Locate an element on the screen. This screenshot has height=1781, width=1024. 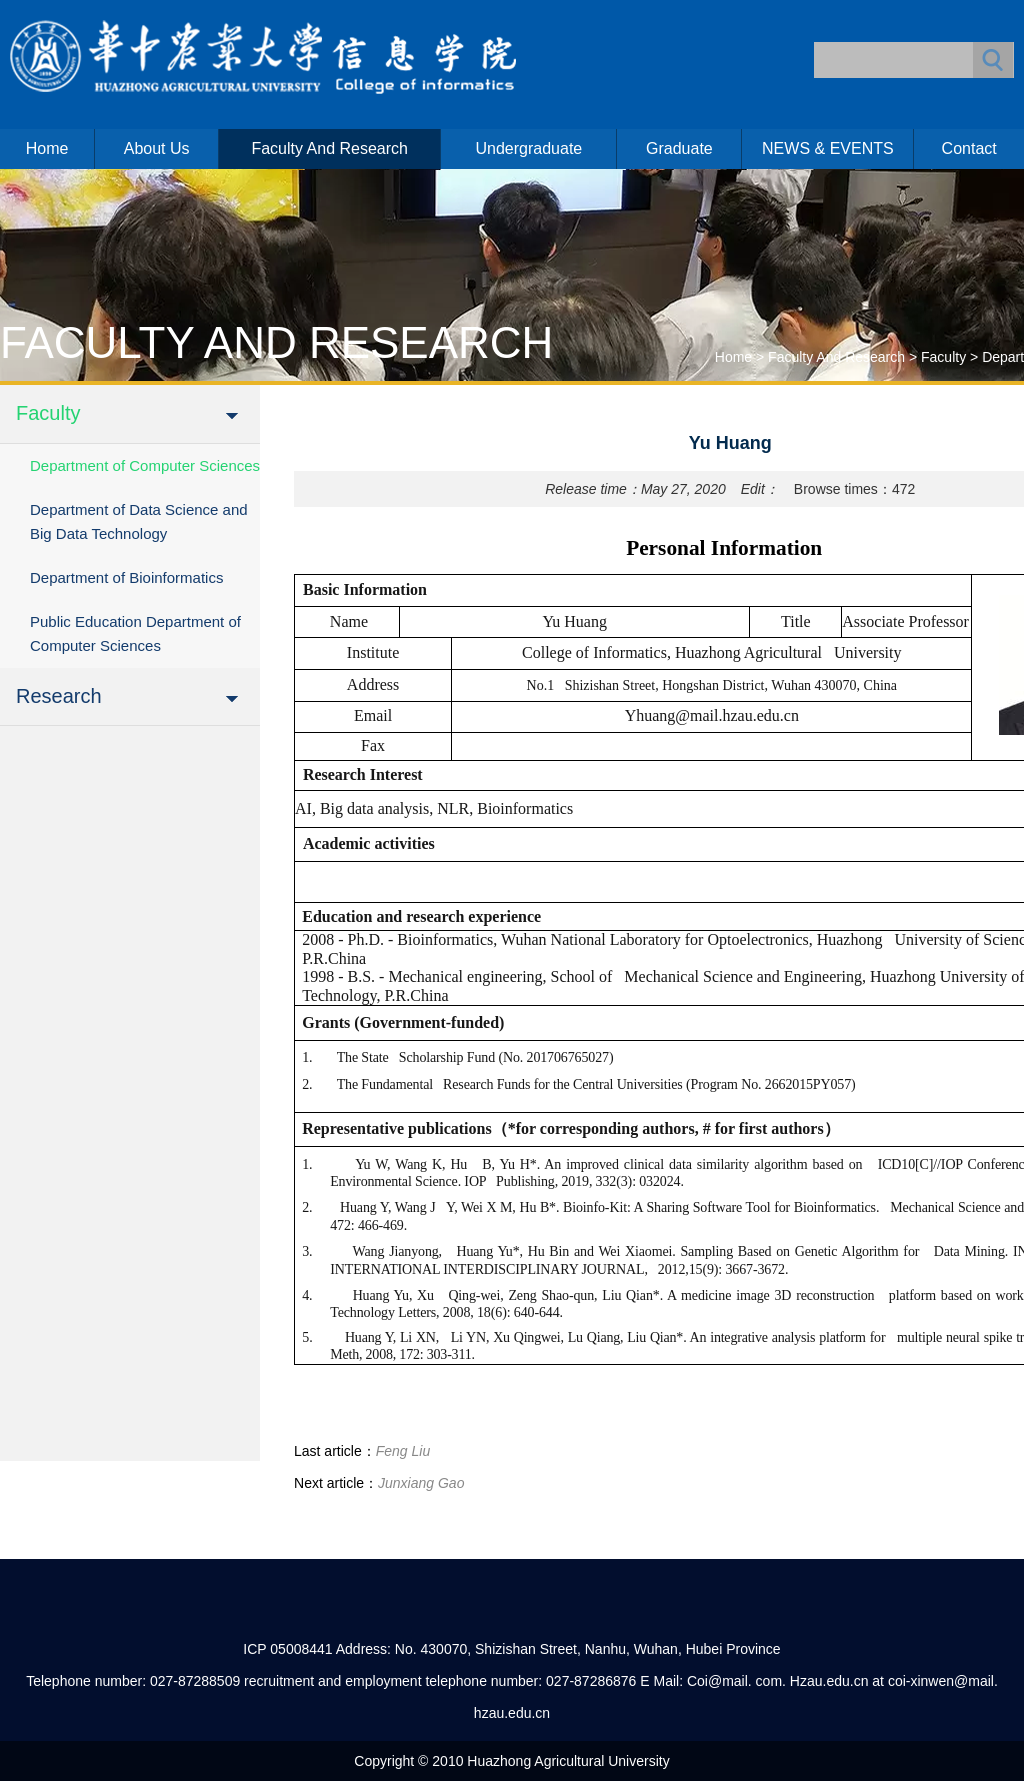
Undergraduate is located at coordinates (528, 148).